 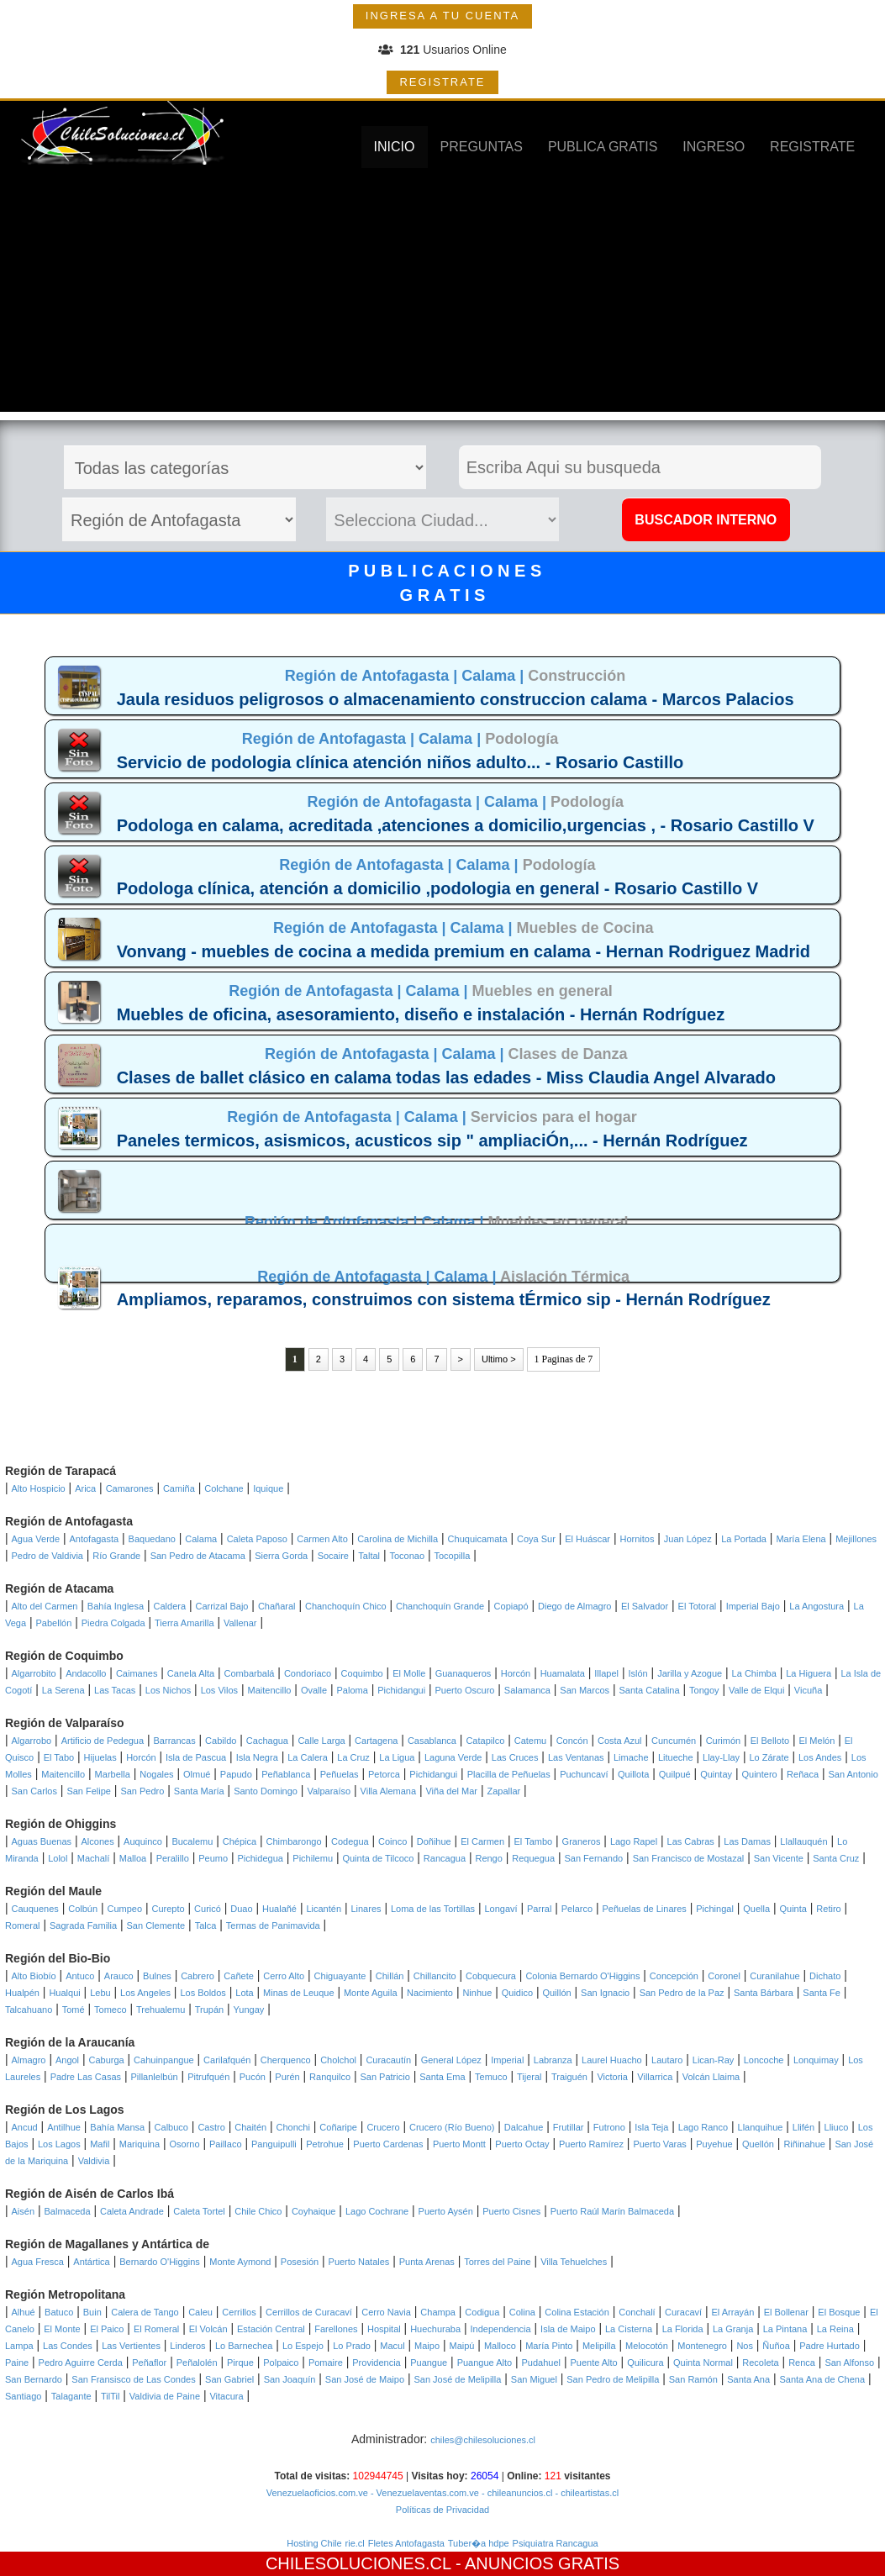 I want to click on Antilhue, so click(x=64, y=2127).